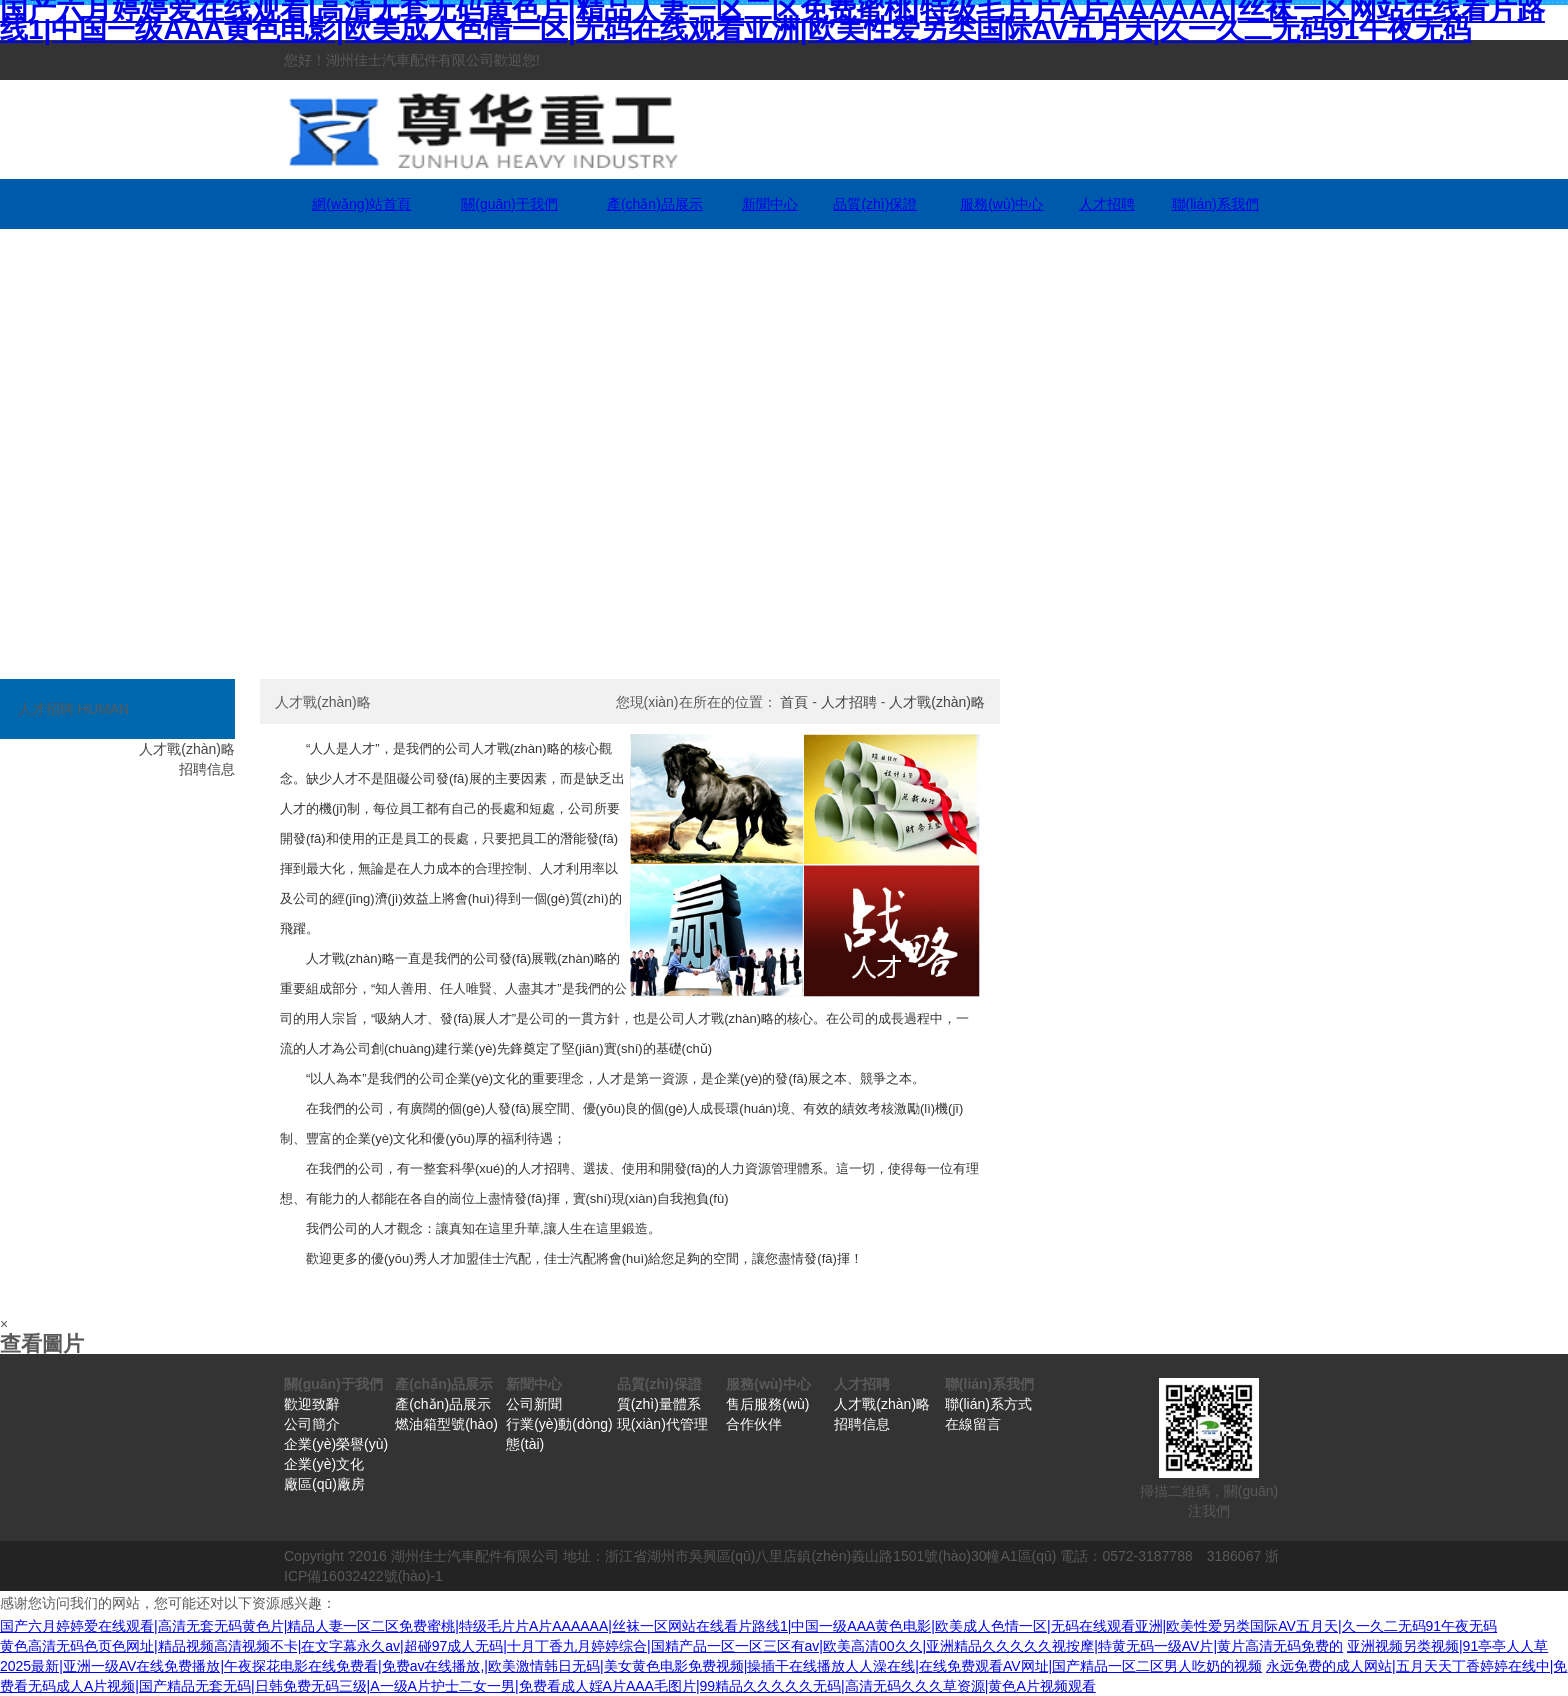 Image resolution: width=1568 pixels, height=1696 pixels. I want to click on 新聞中心, so click(770, 204).